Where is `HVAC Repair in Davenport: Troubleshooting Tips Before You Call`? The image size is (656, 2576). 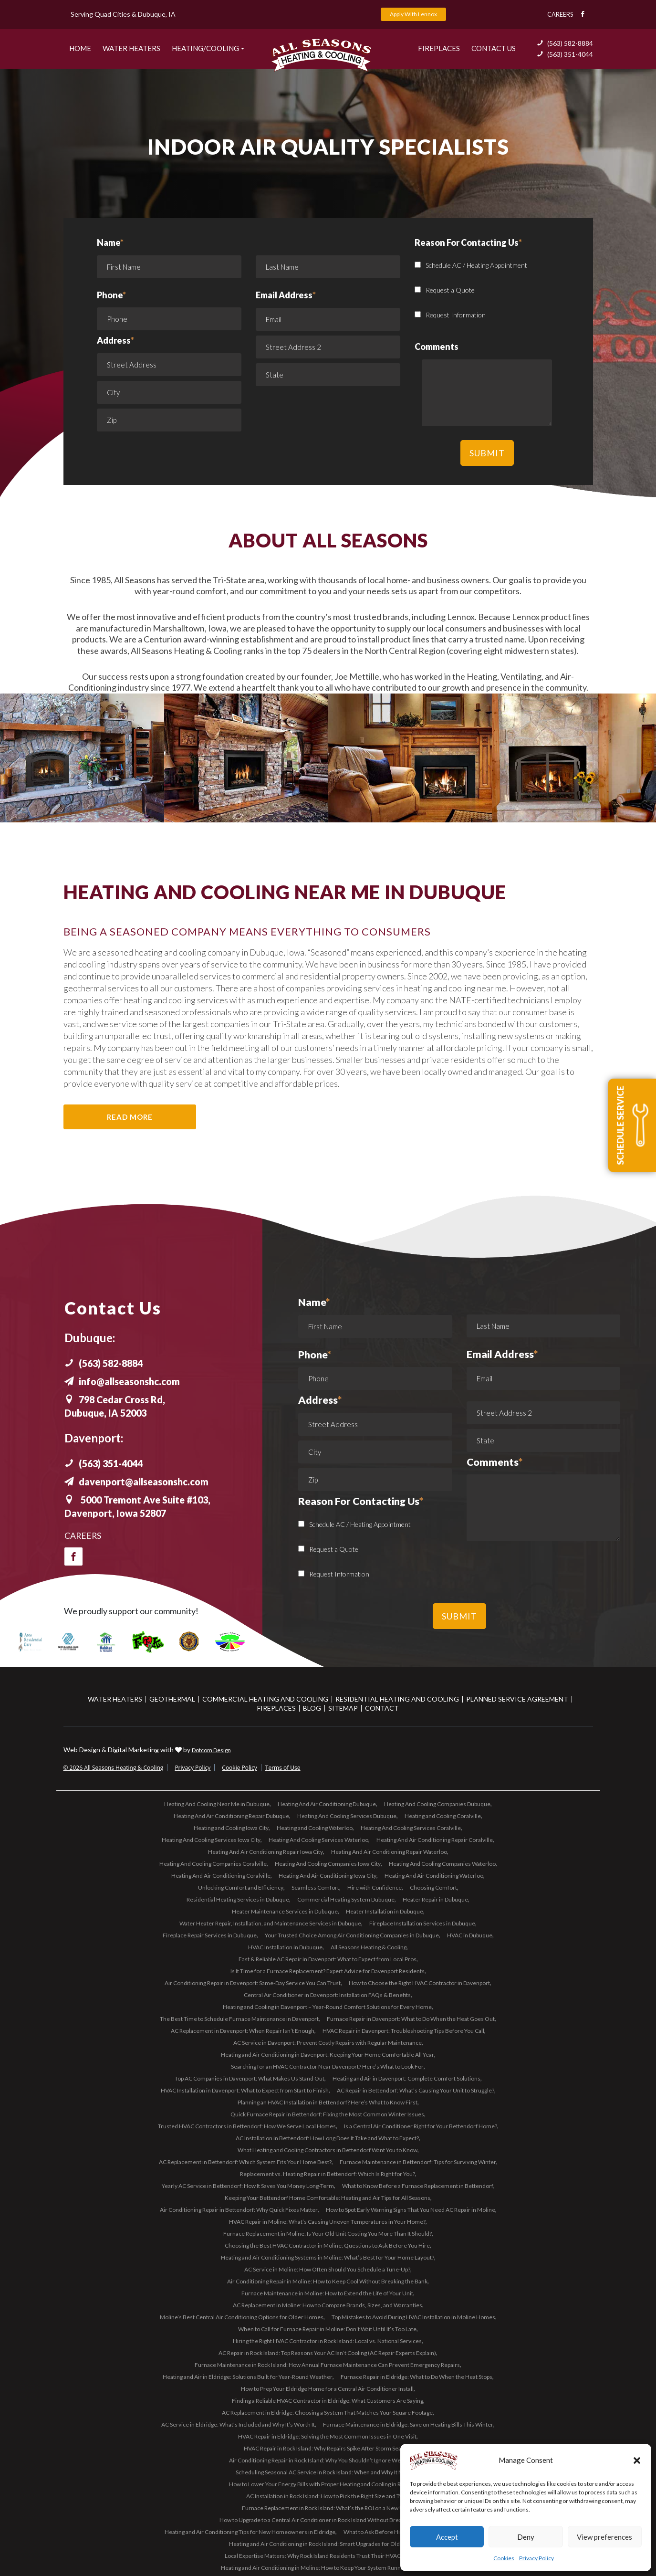 HVAC Repair in Davenport: Troubleshooting Tips Before You Call is located at coordinates (403, 2030).